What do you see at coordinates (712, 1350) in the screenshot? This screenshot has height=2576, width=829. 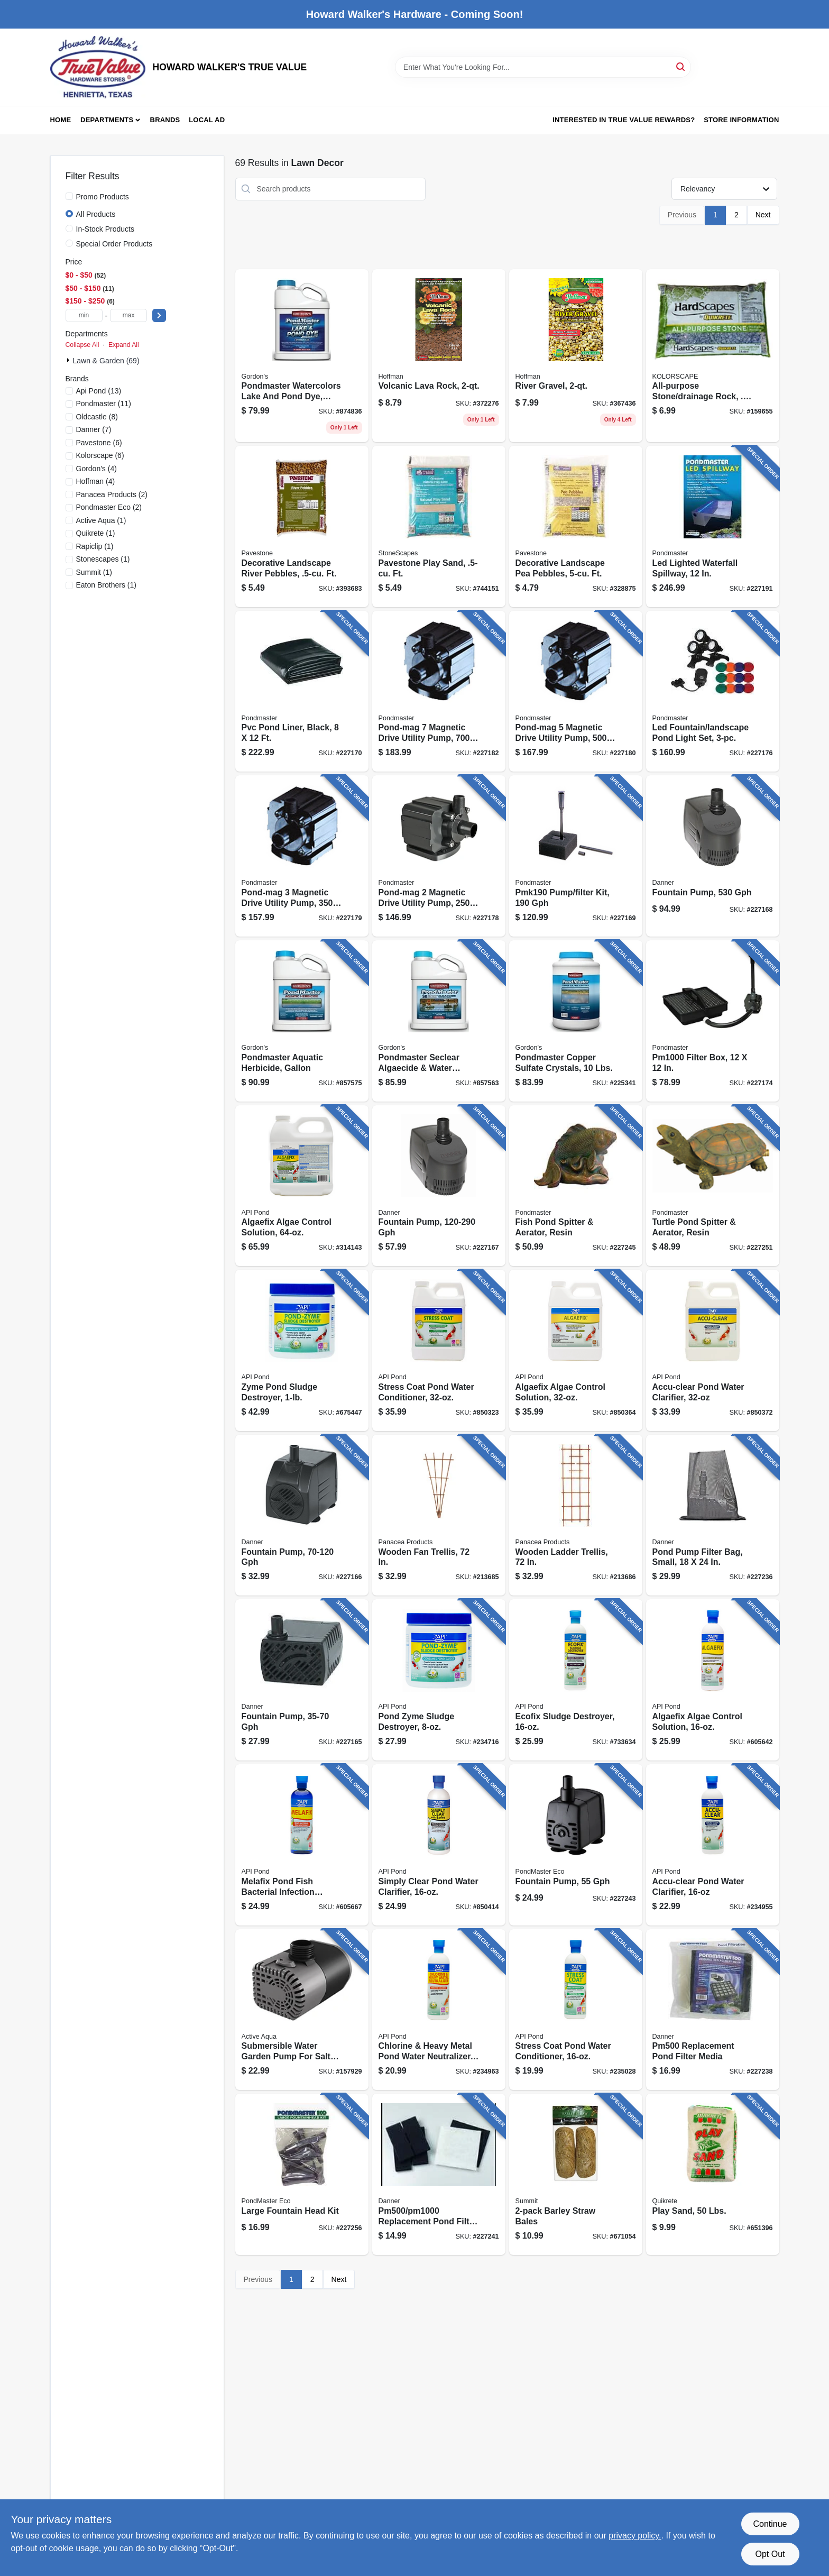 I see `[Go to accu-clear-pond-water-clarifier-317163071427 product page]` at bounding box center [712, 1350].